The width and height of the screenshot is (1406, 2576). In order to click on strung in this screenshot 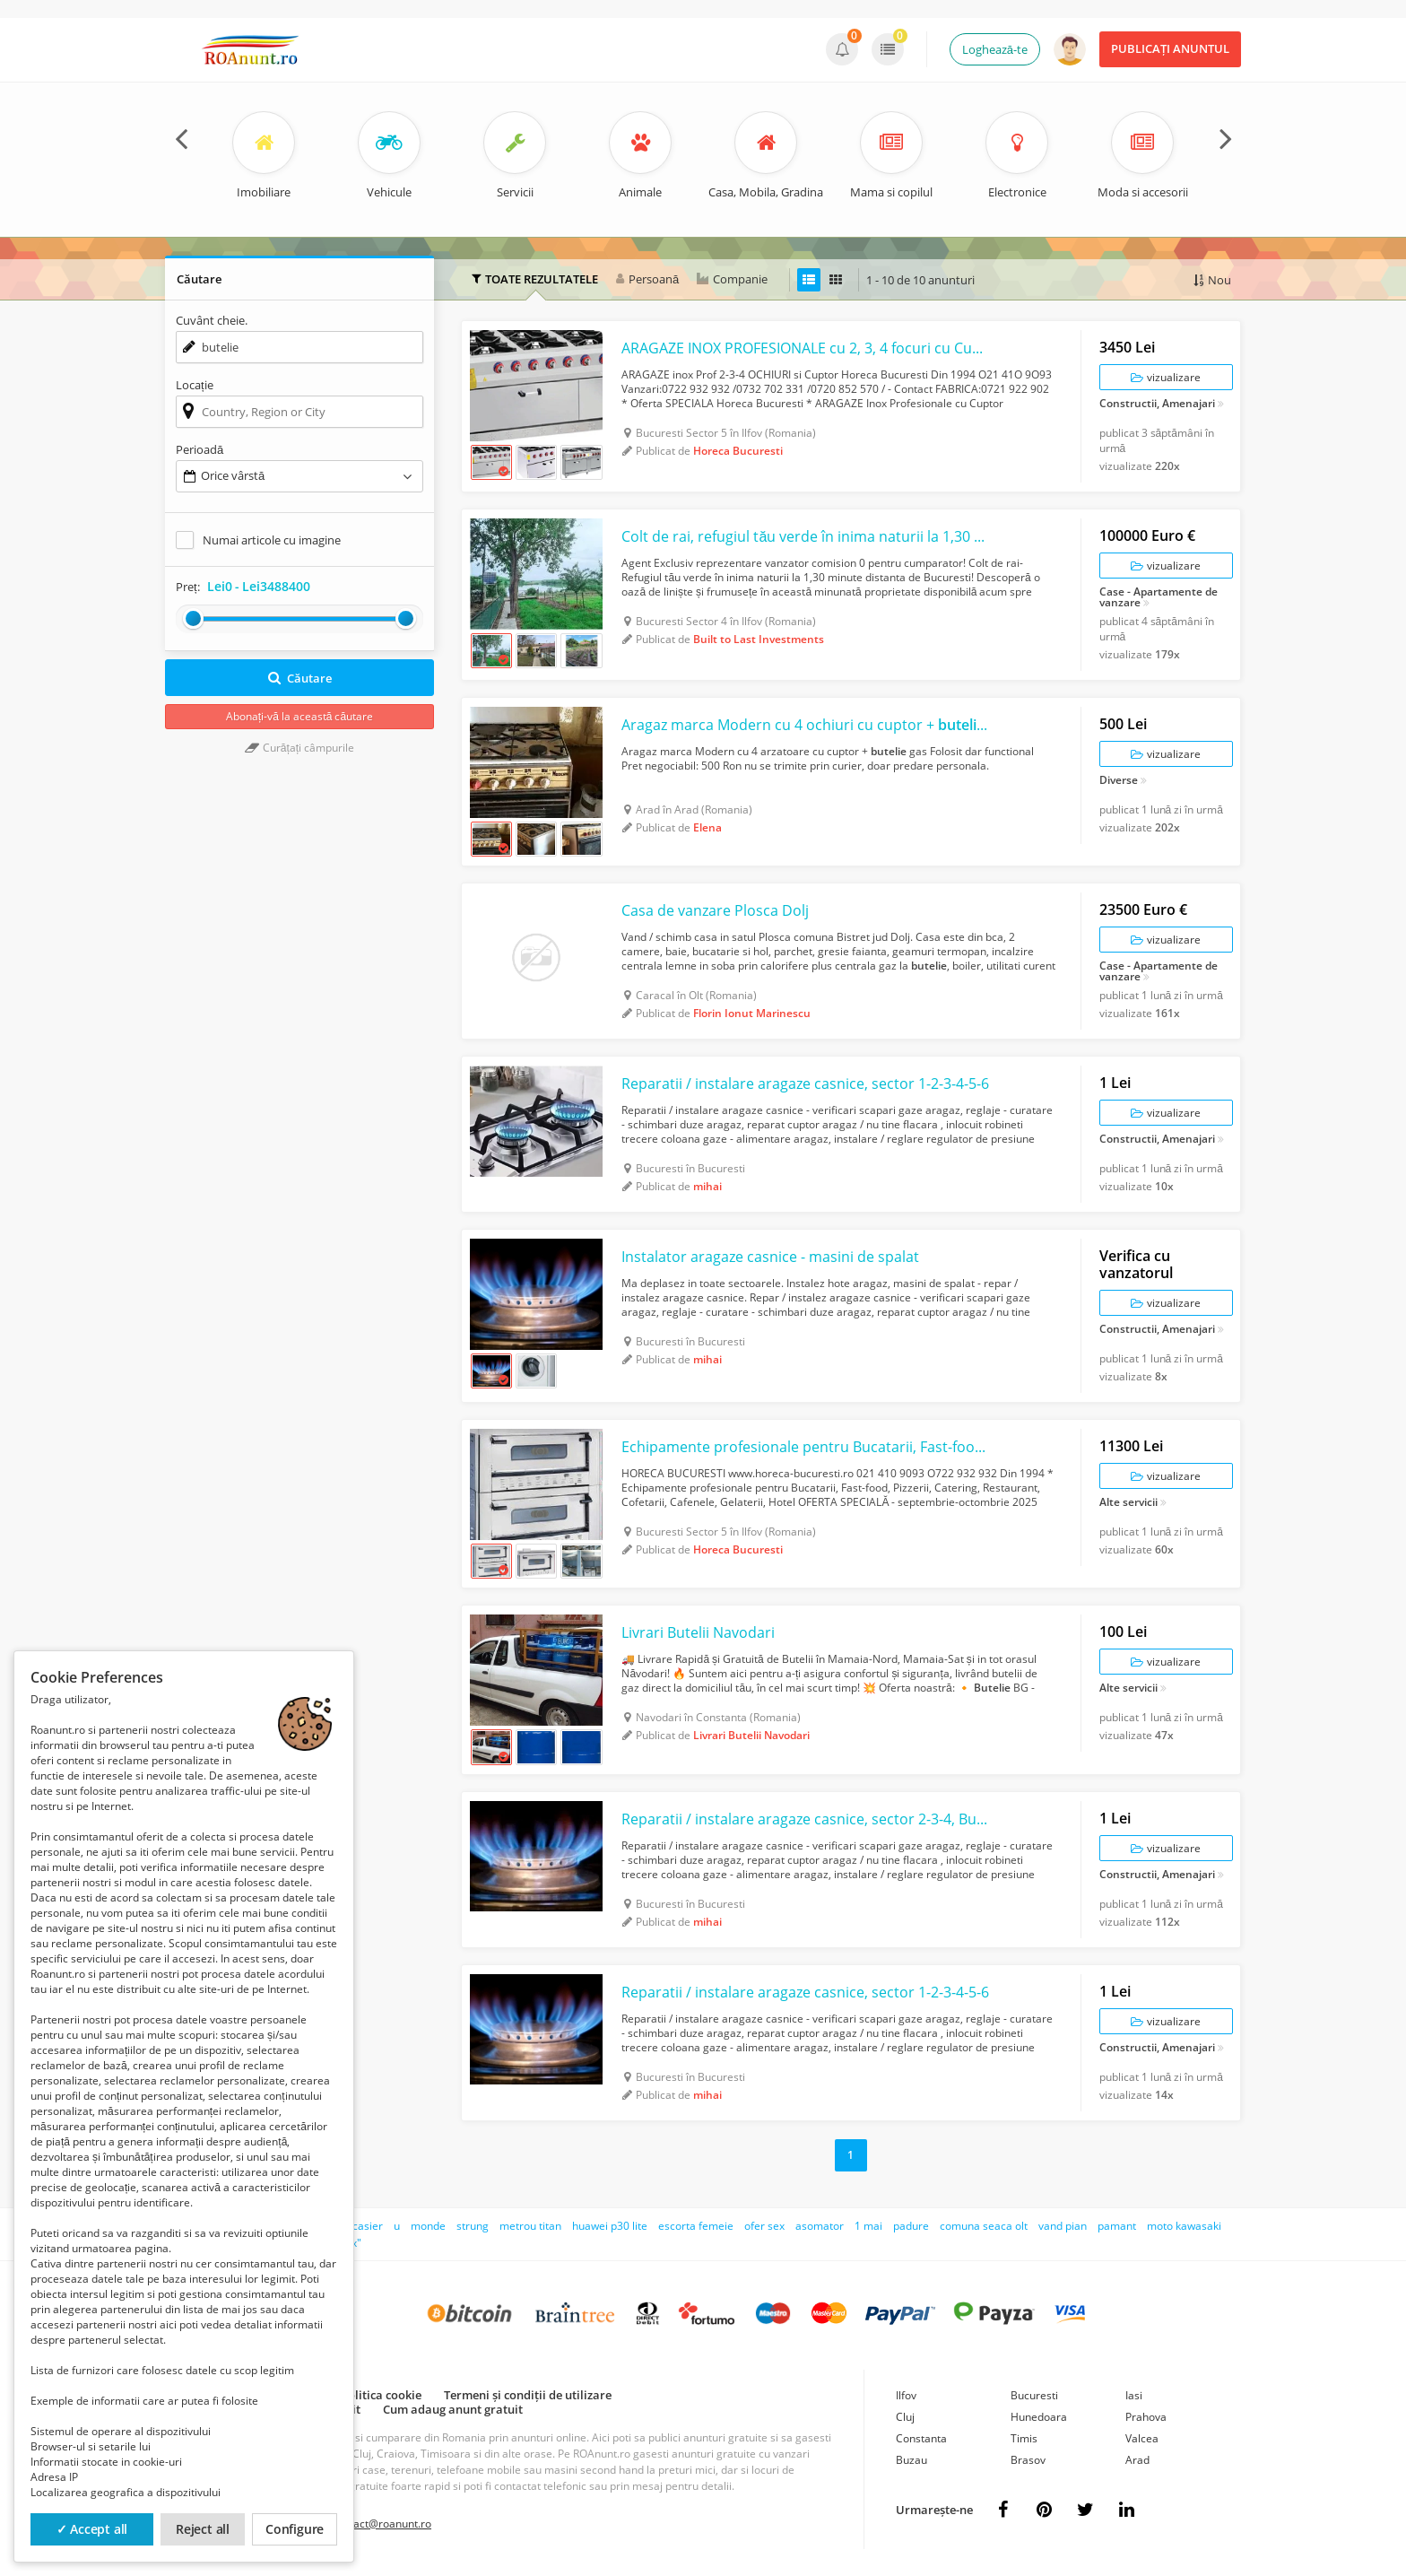, I will do `click(472, 2225)`.